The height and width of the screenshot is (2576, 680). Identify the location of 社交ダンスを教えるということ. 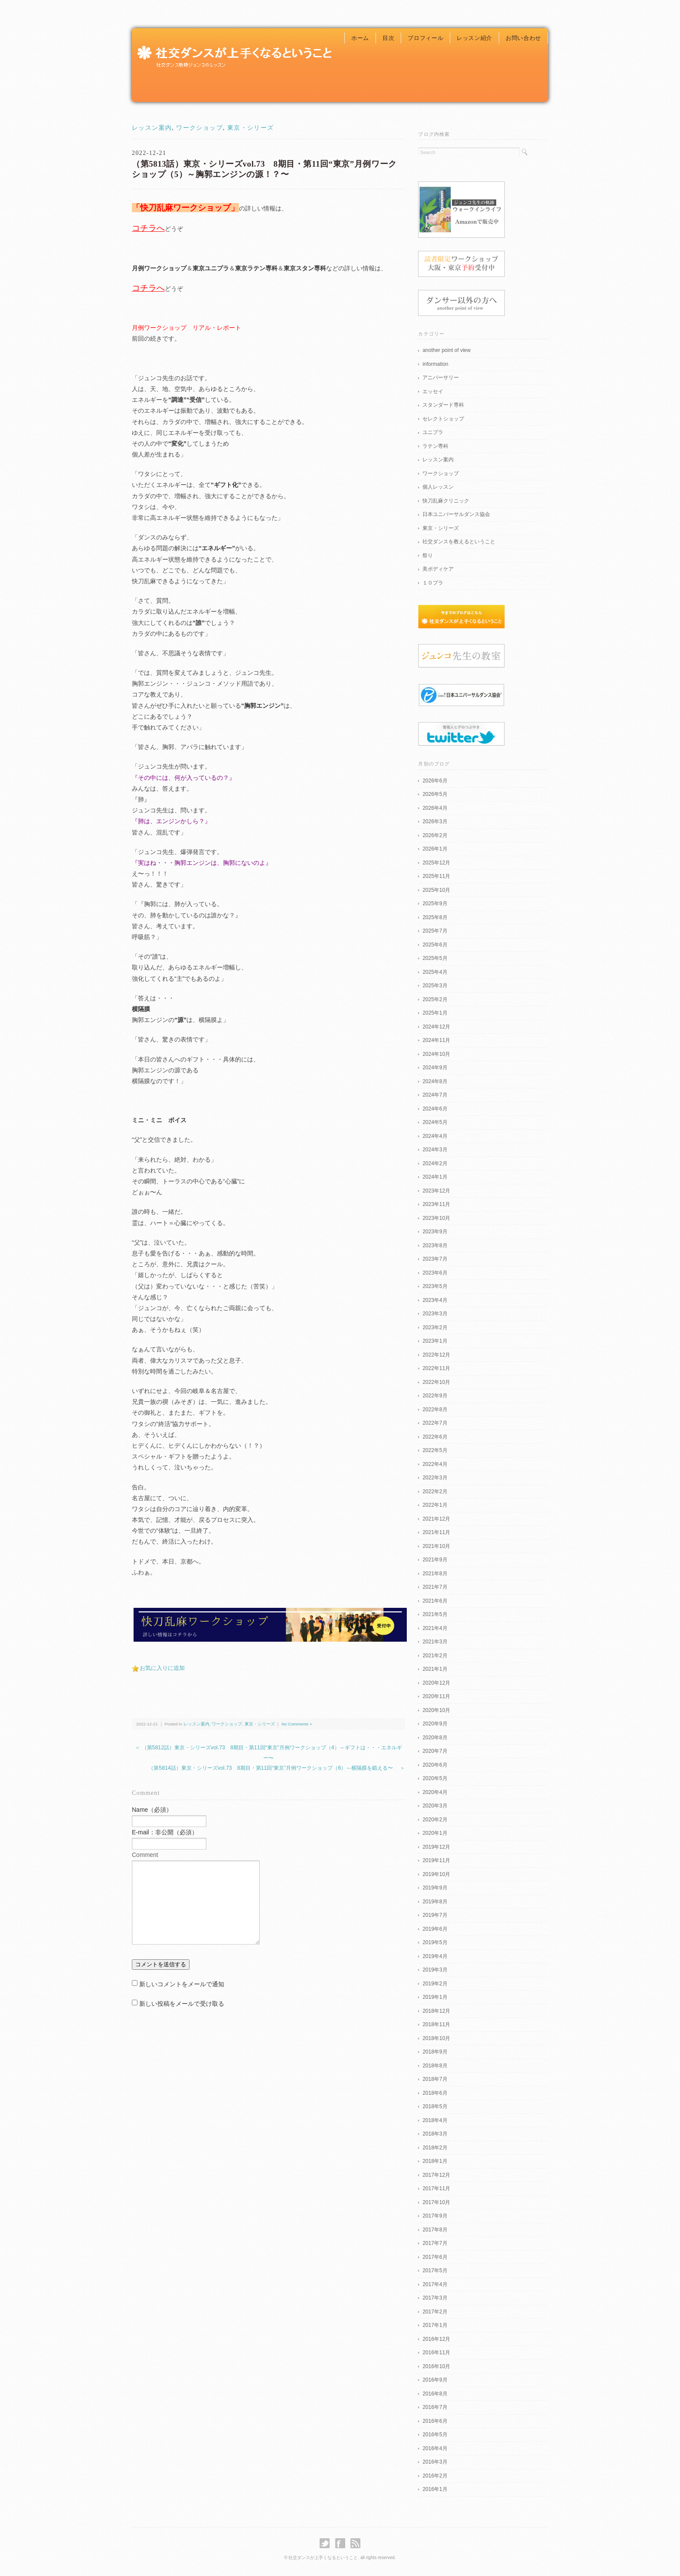
(458, 542).